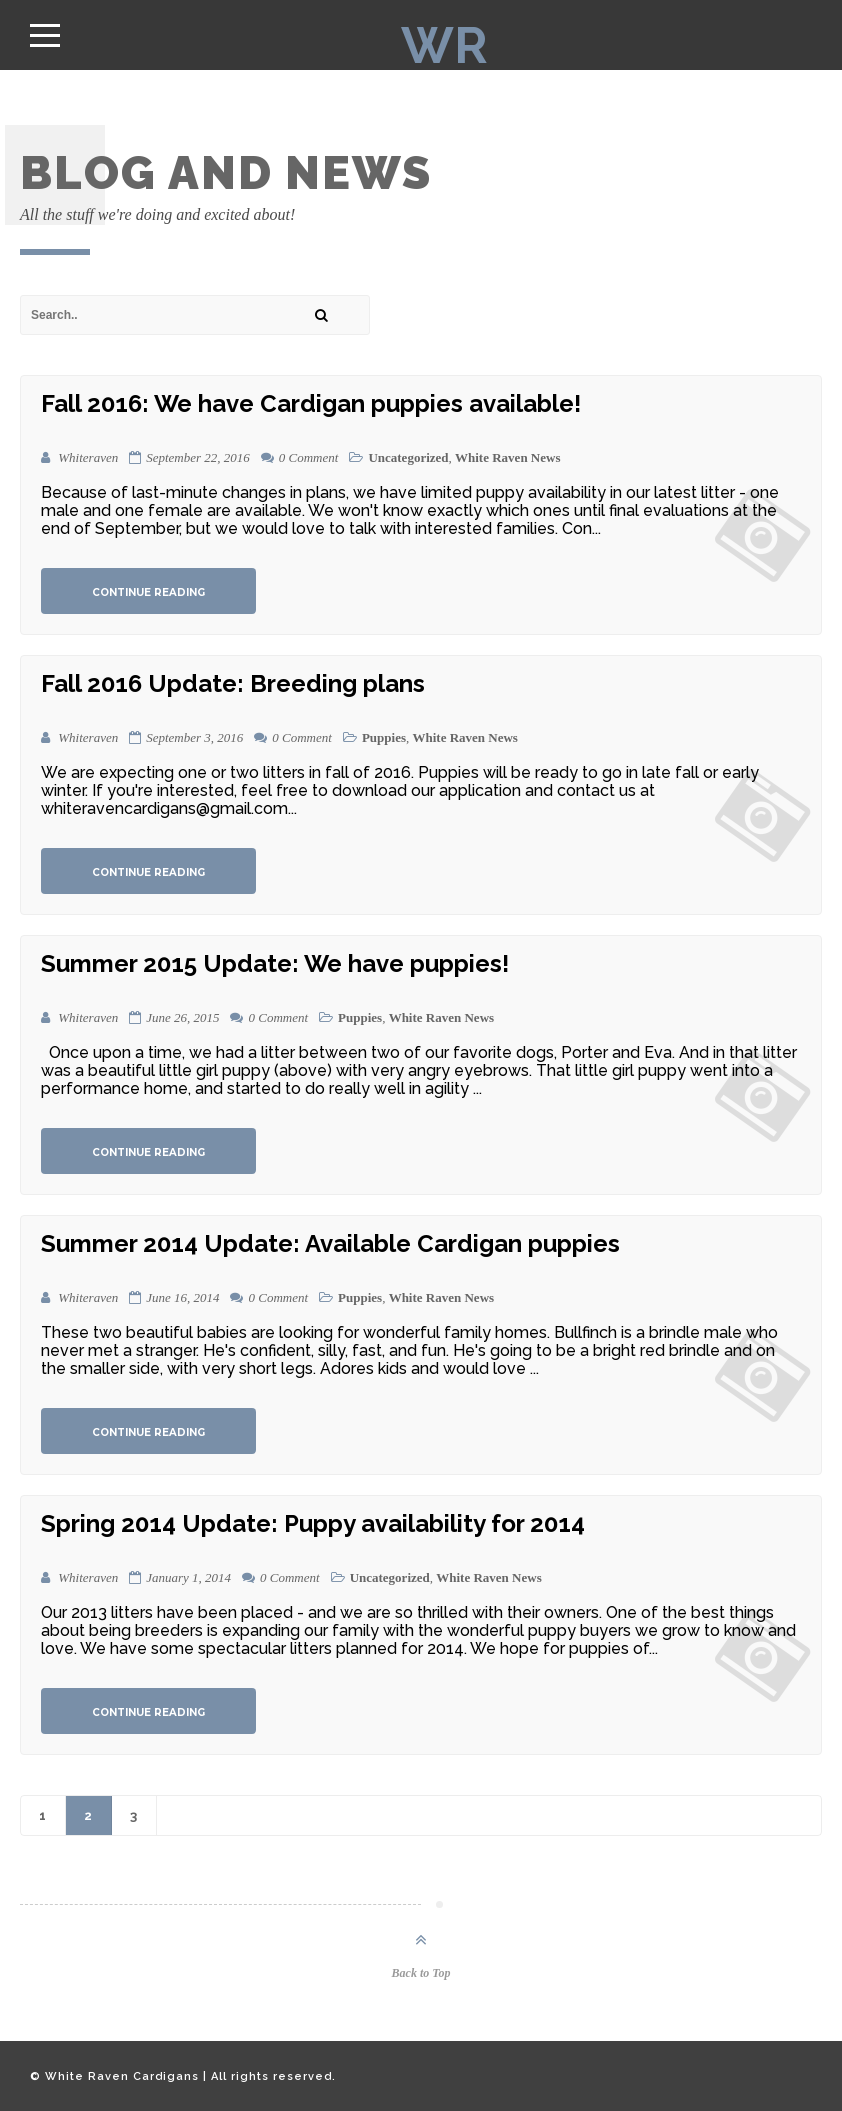 This screenshot has width=842, height=2111. What do you see at coordinates (275, 963) in the screenshot?
I see `Summer 2015 Update: We have puppies!` at bounding box center [275, 963].